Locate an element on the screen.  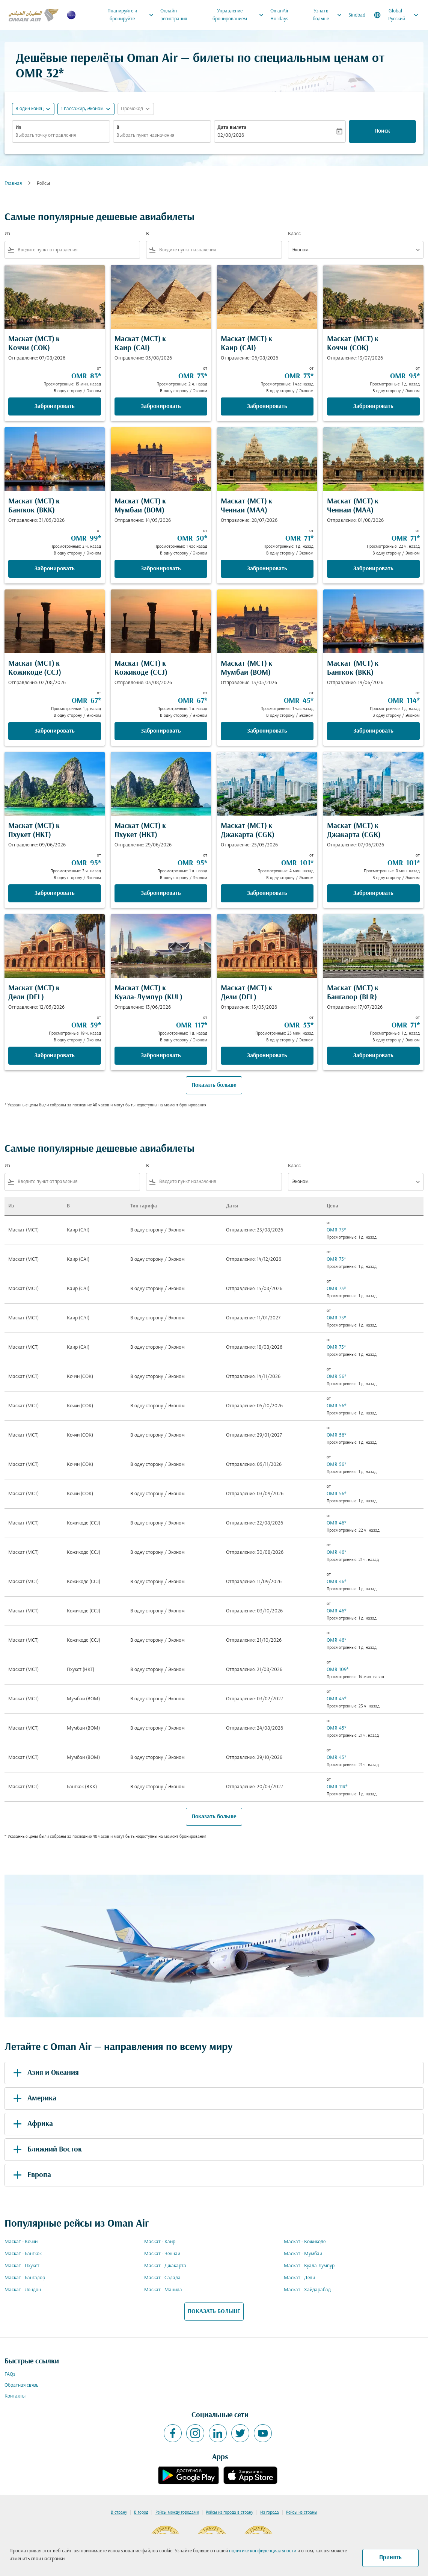
Маскат - Пхукет [Из маскат в пхукет] is located at coordinates (22, 2266).